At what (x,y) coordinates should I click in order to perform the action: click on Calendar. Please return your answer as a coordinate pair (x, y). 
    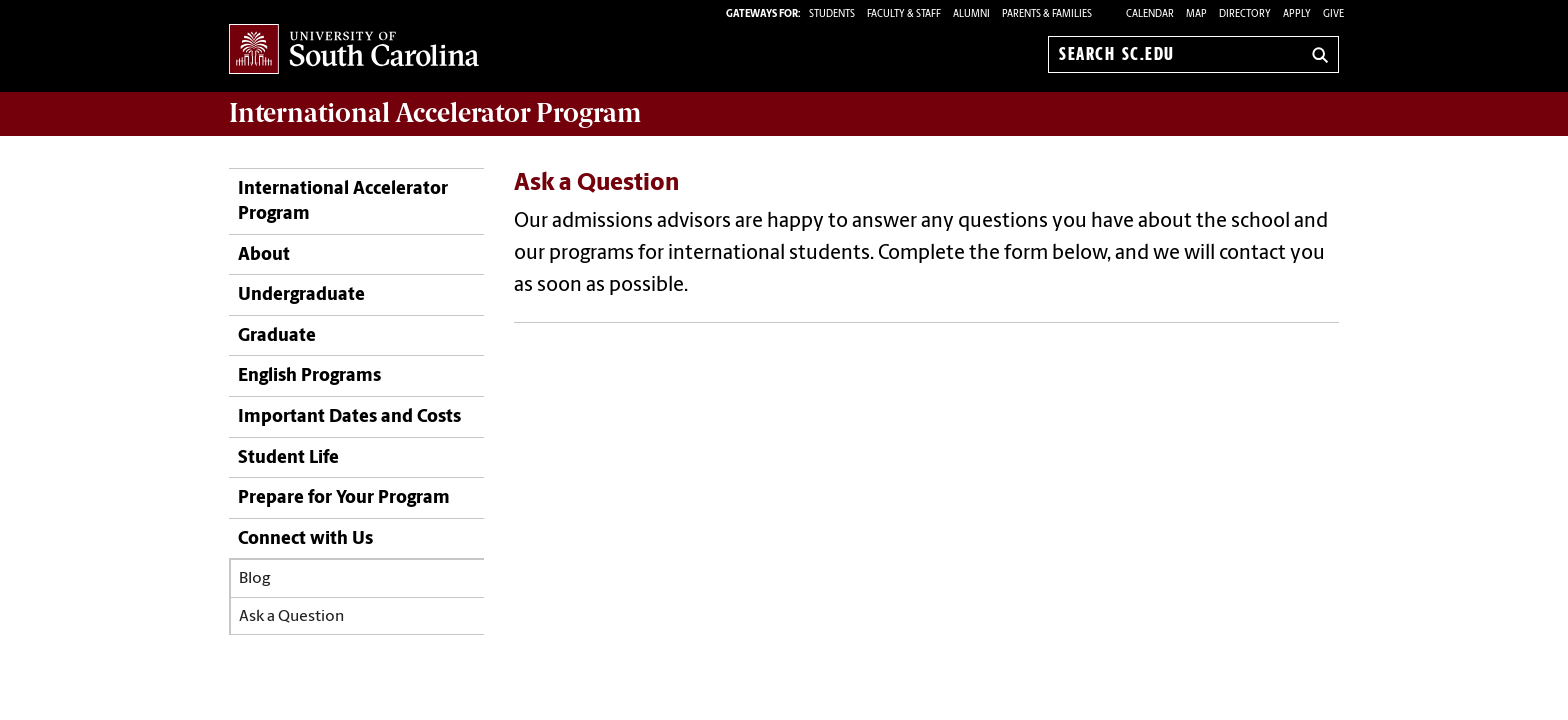
    Looking at the image, I should click on (1150, 14).